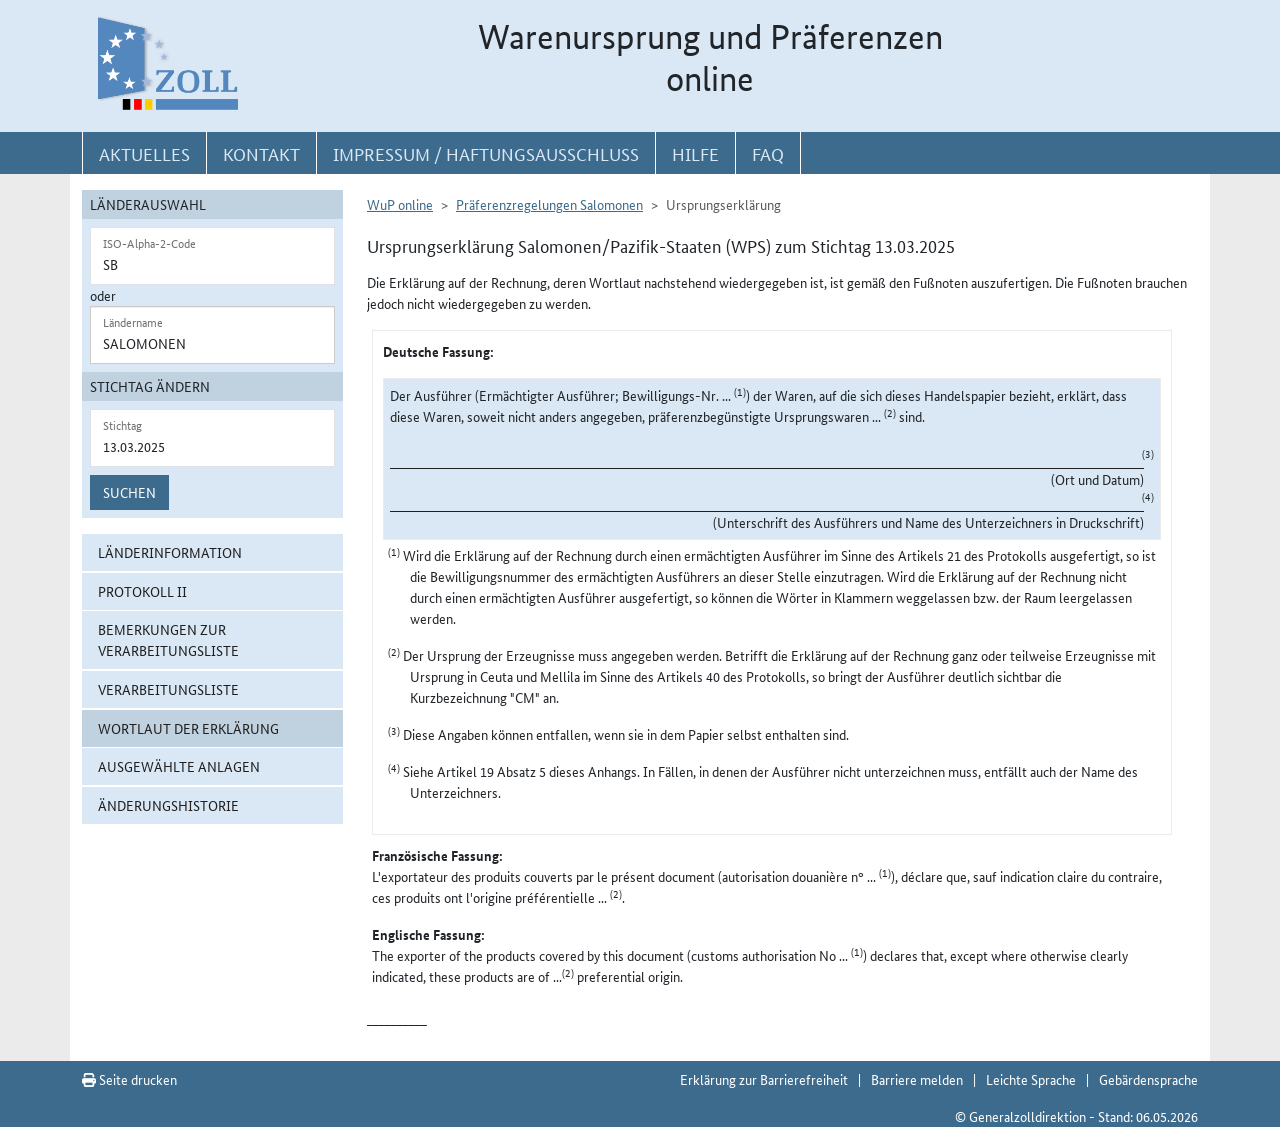 Image resolution: width=1280 pixels, height=1143 pixels. What do you see at coordinates (168, 805) in the screenshot?
I see `Änderungshistorie` at bounding box center [168, 805].